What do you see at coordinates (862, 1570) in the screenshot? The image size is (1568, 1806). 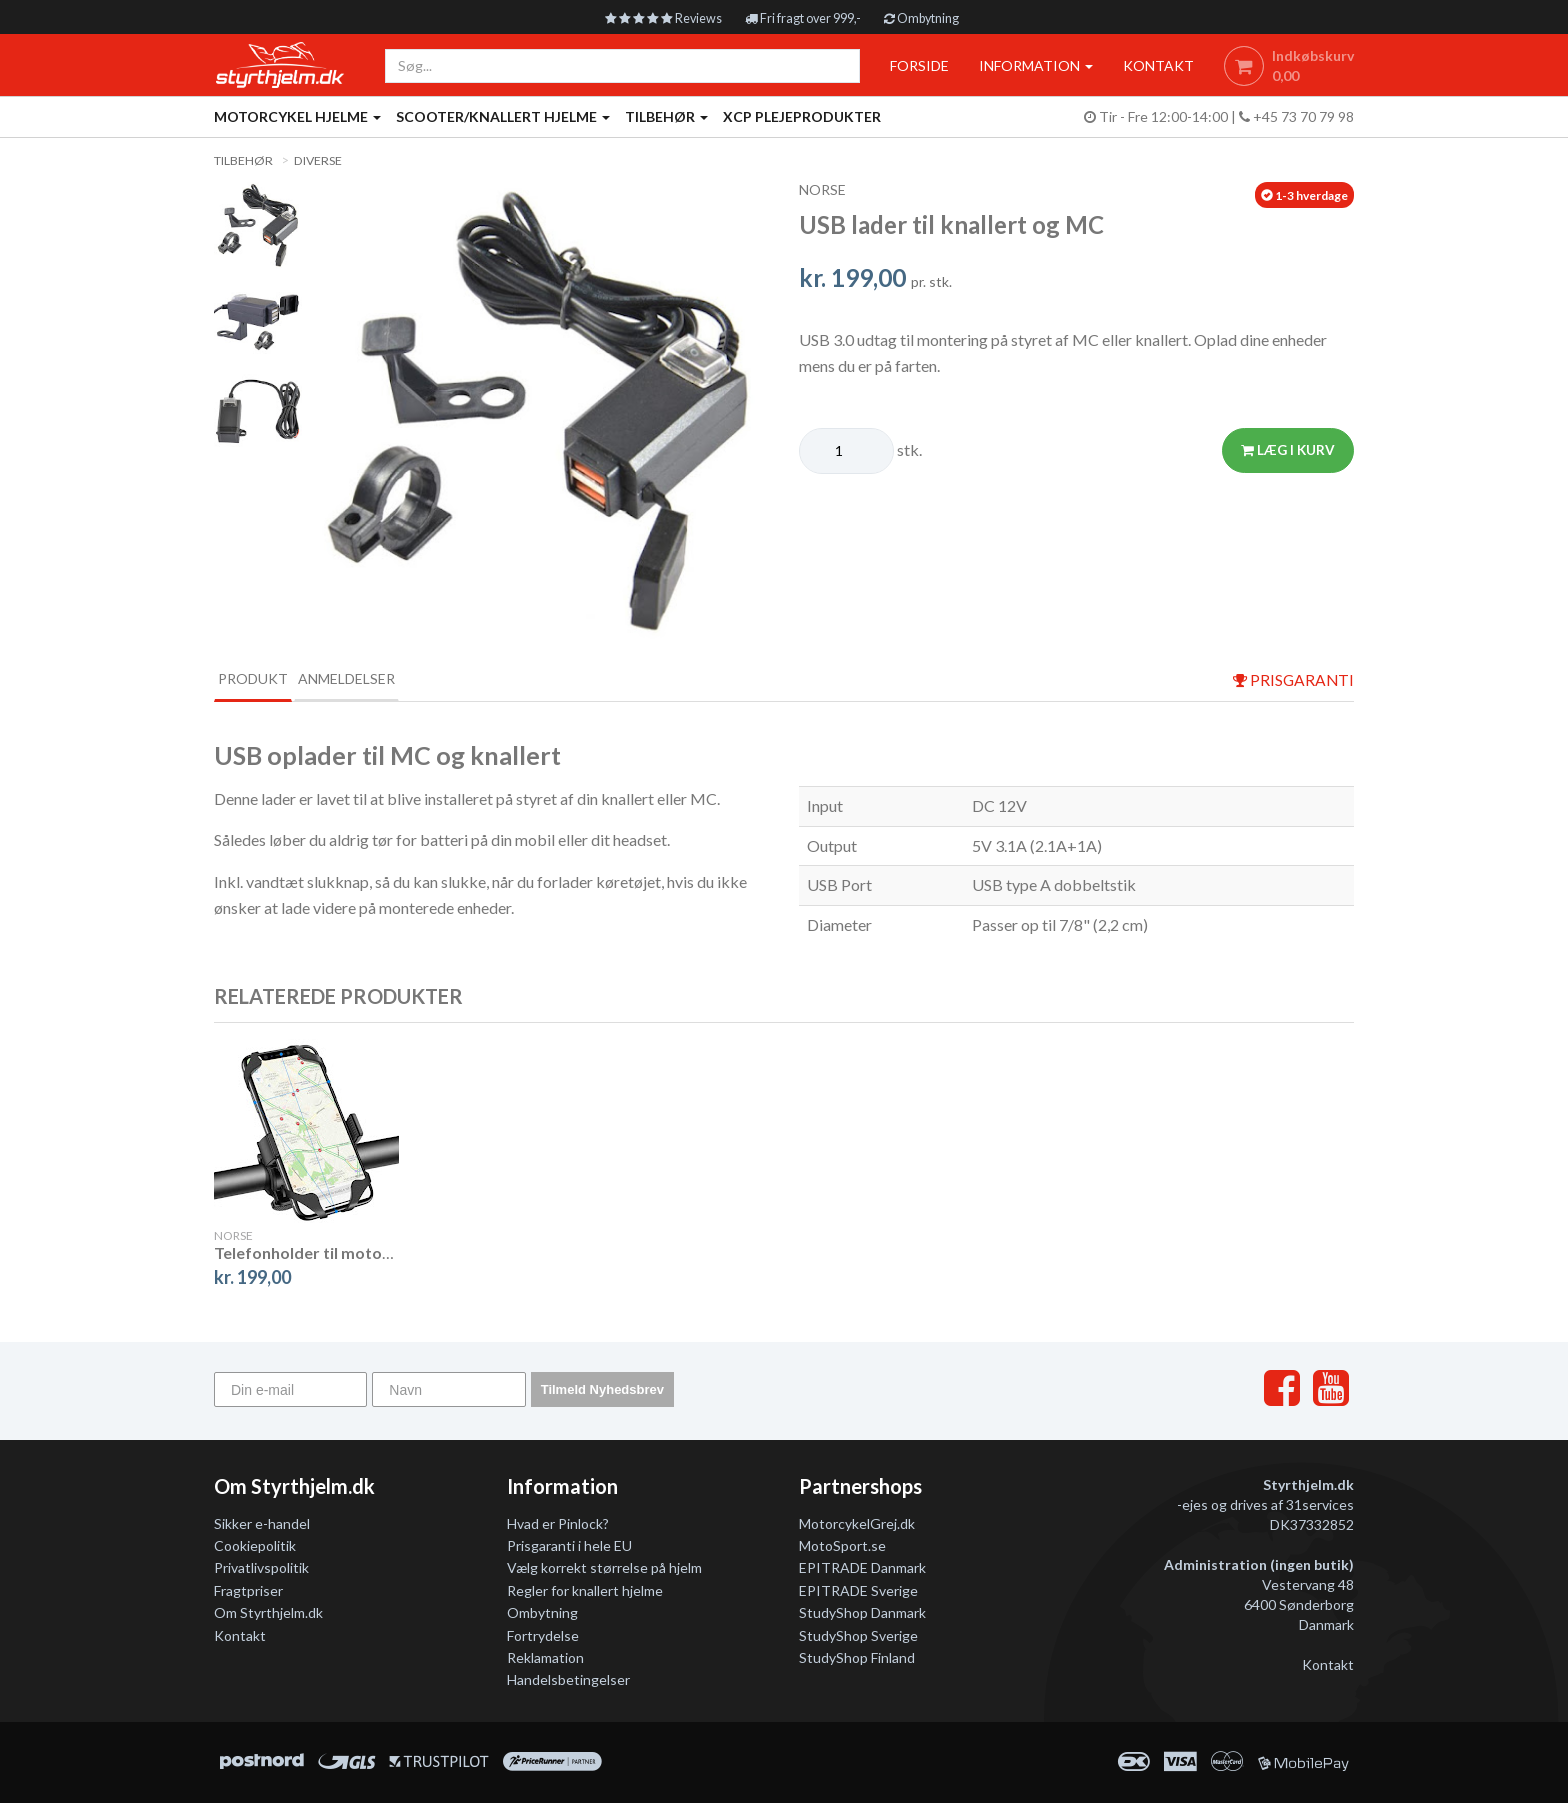 I see `EPITRADE Danmark` at bounding box center [862, 1570].